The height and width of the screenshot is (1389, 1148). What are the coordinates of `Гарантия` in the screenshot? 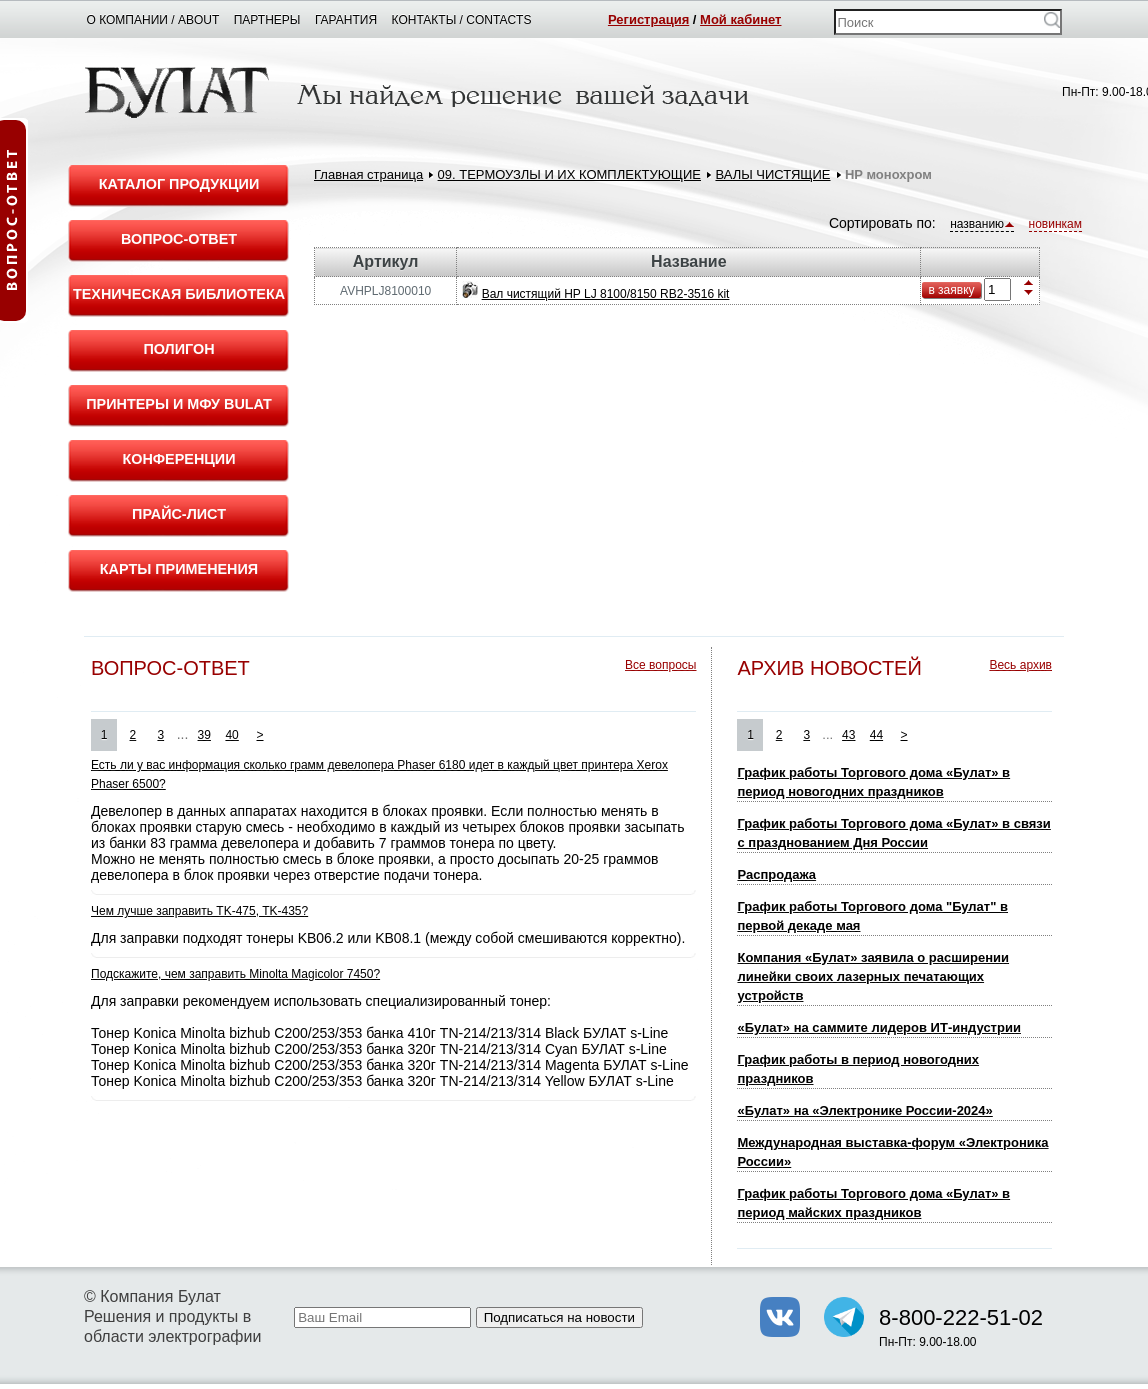 It's located at (346, 20).